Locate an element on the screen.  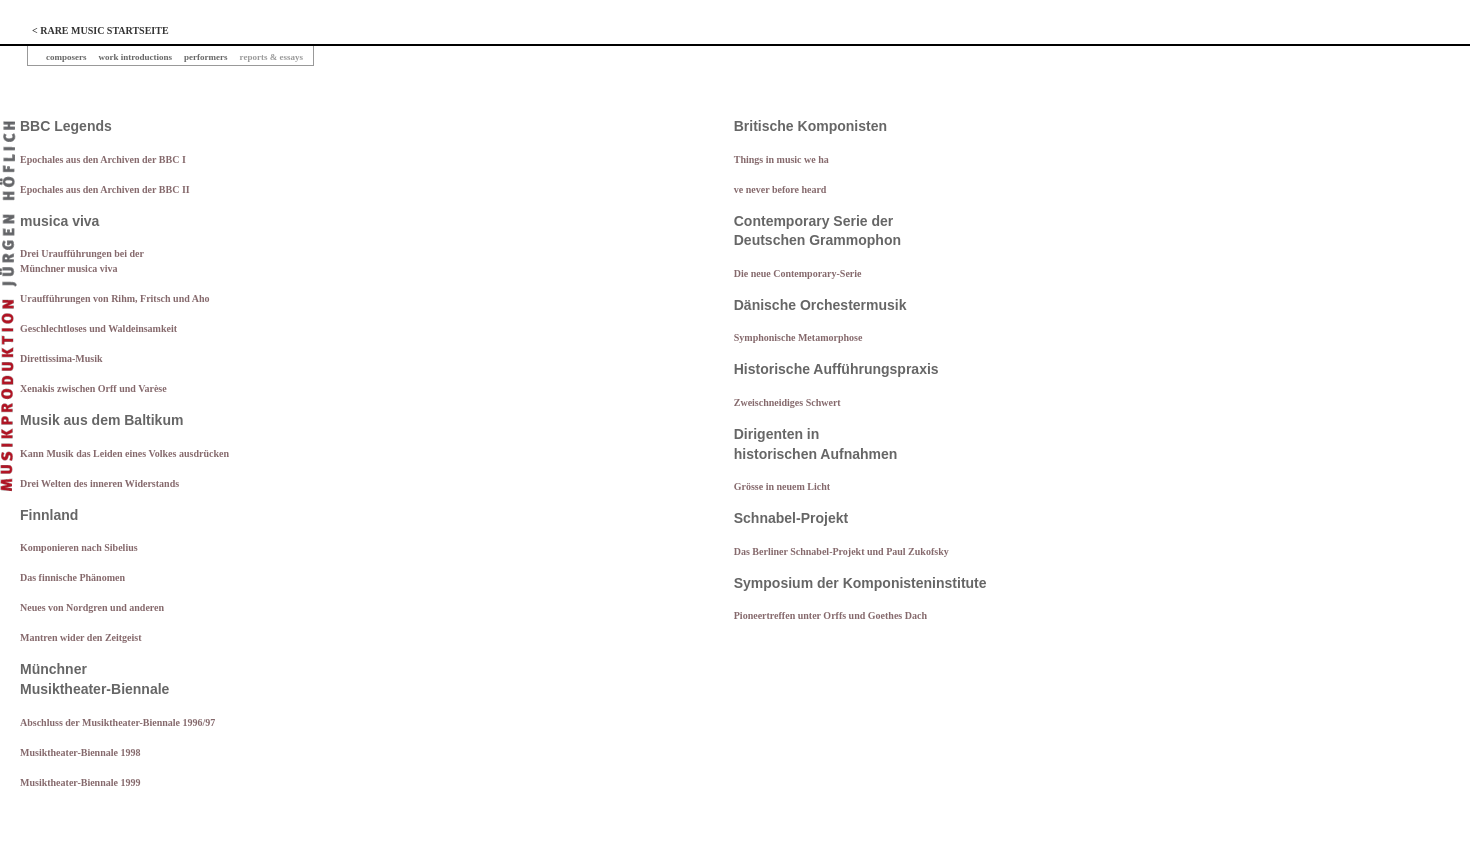
Mantren wider den Zeitgeist is located at coordinates (81, 637).